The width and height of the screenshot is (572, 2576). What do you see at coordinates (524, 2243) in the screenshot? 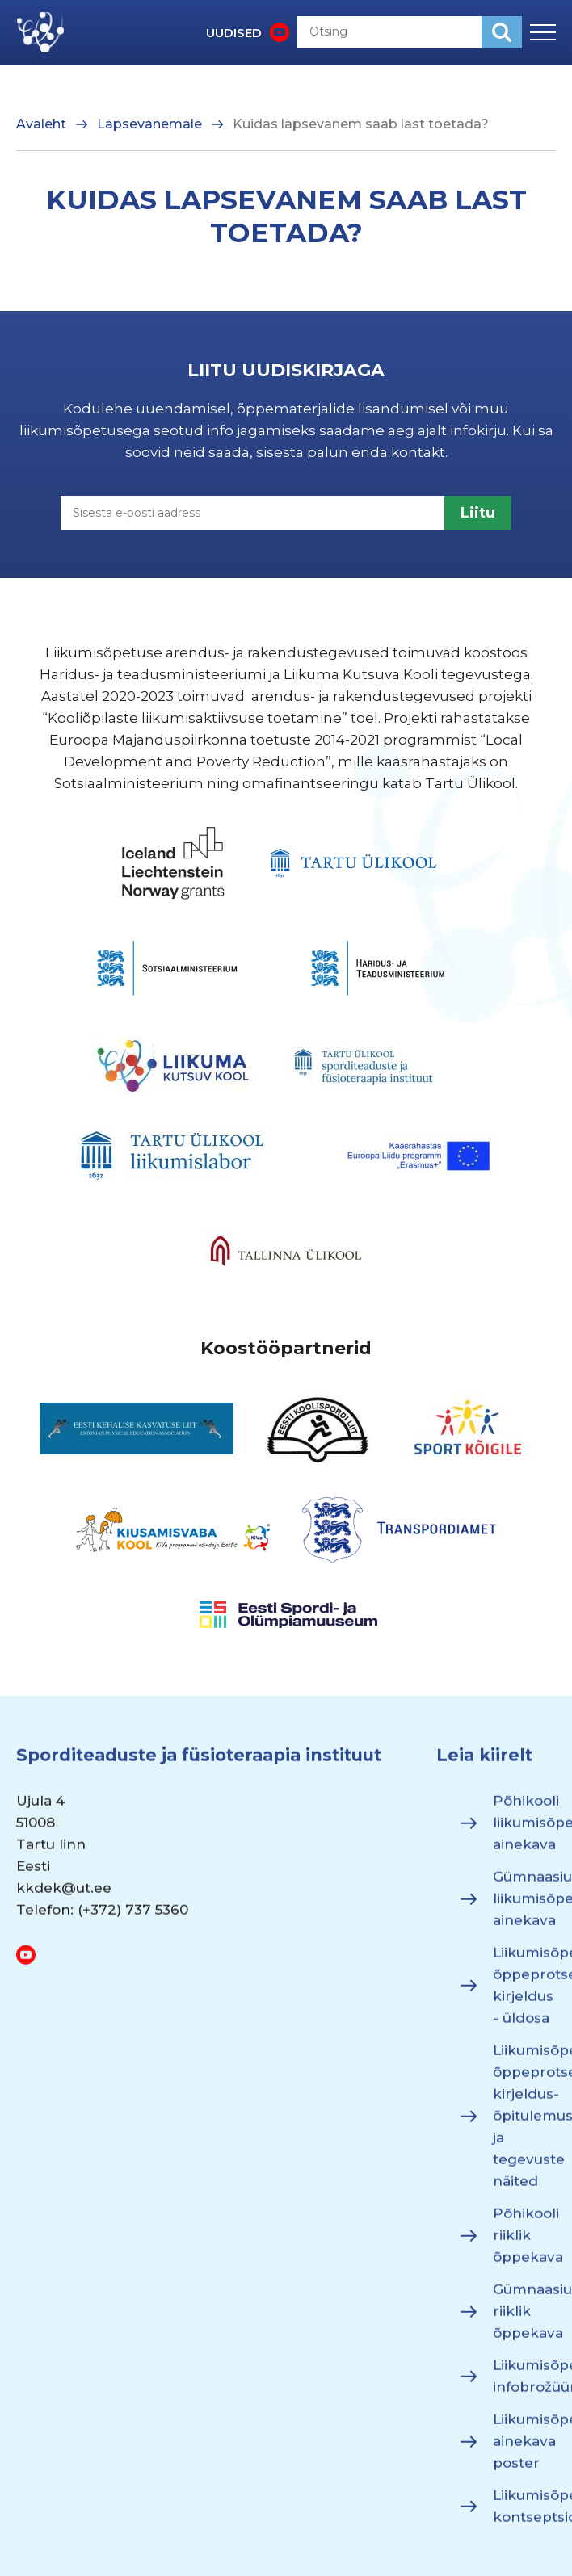
I see `Põhikooli riiklik õppekava` at bounding box center [524, 2243].